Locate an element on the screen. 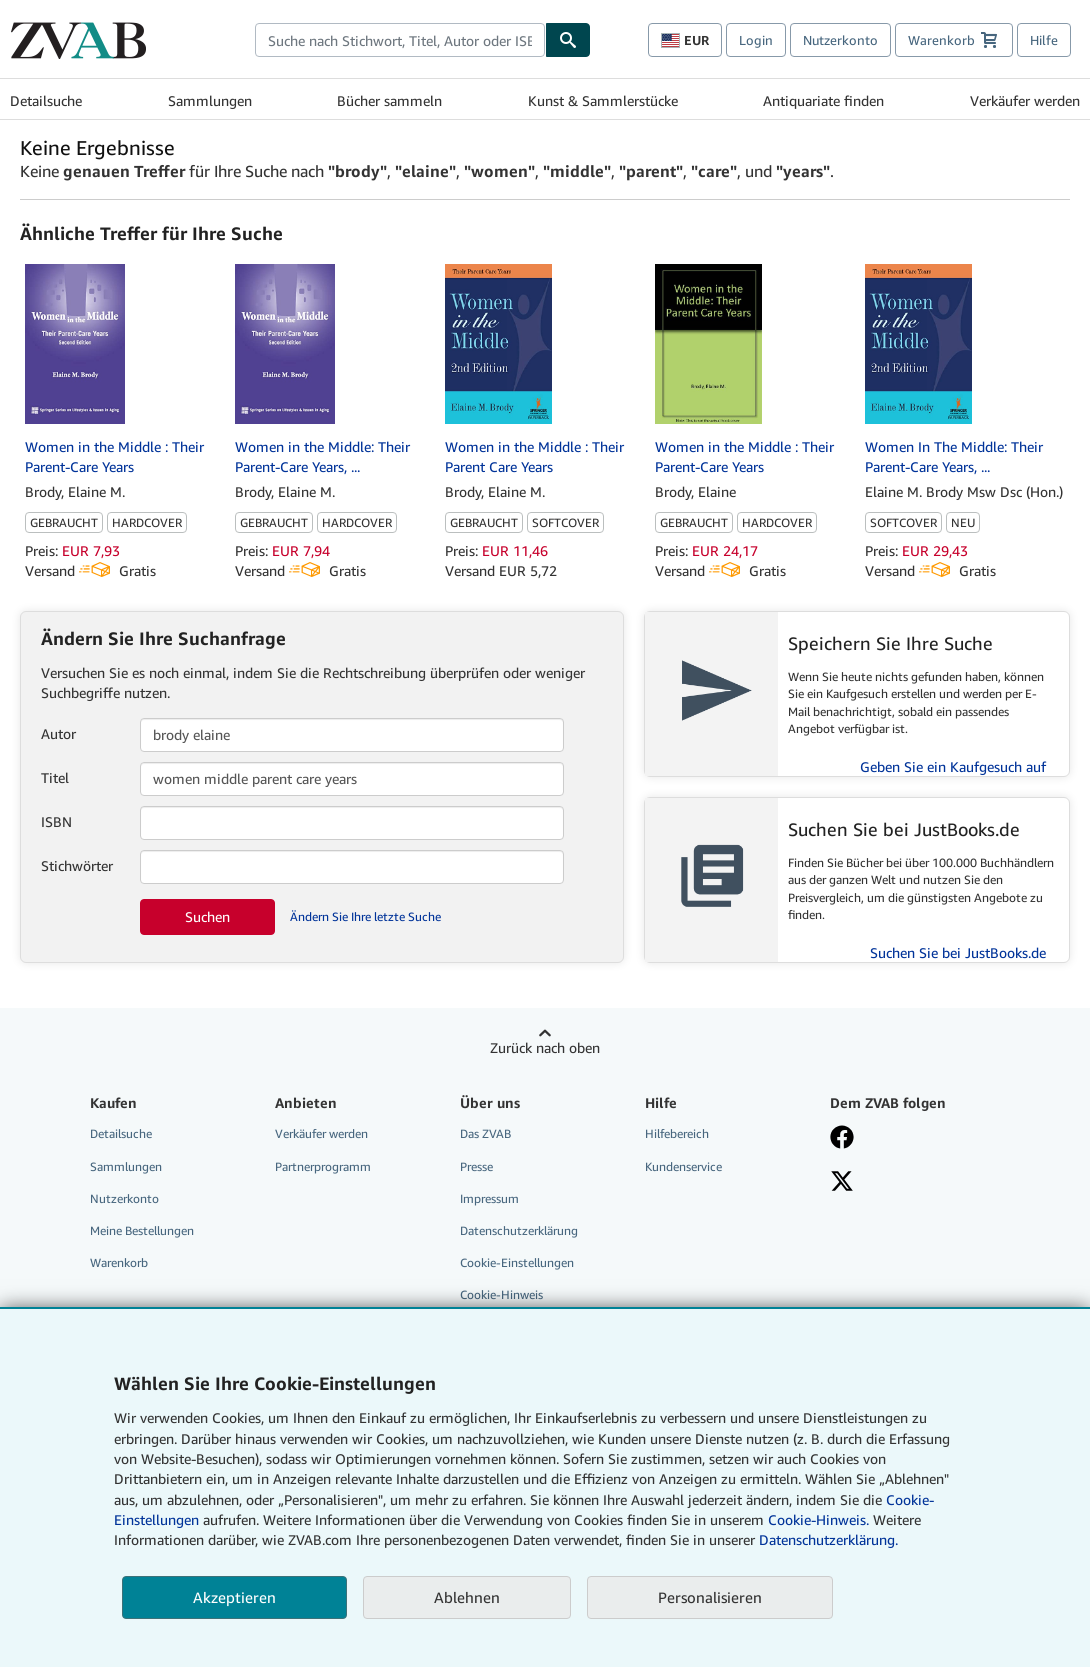 This screenshot has width=1090, height=1667. Cookie-Einstellungen is located at coordinates (517, 1262).